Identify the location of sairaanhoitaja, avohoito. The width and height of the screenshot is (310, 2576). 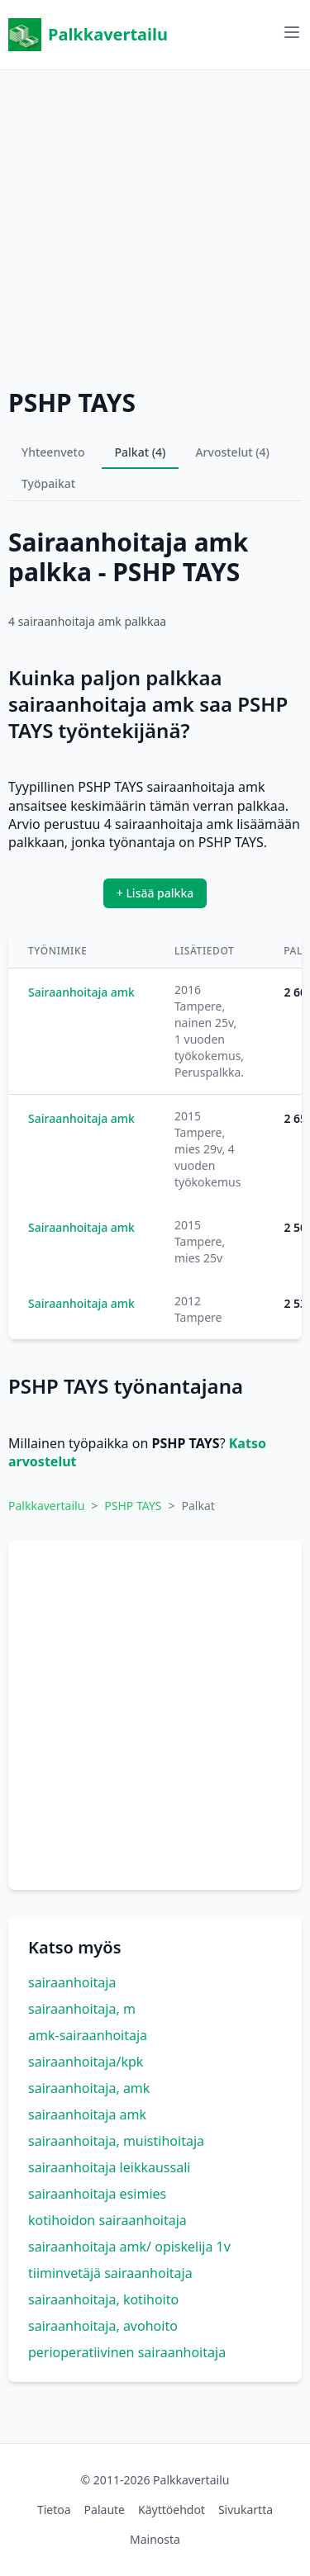
(103, 2326).